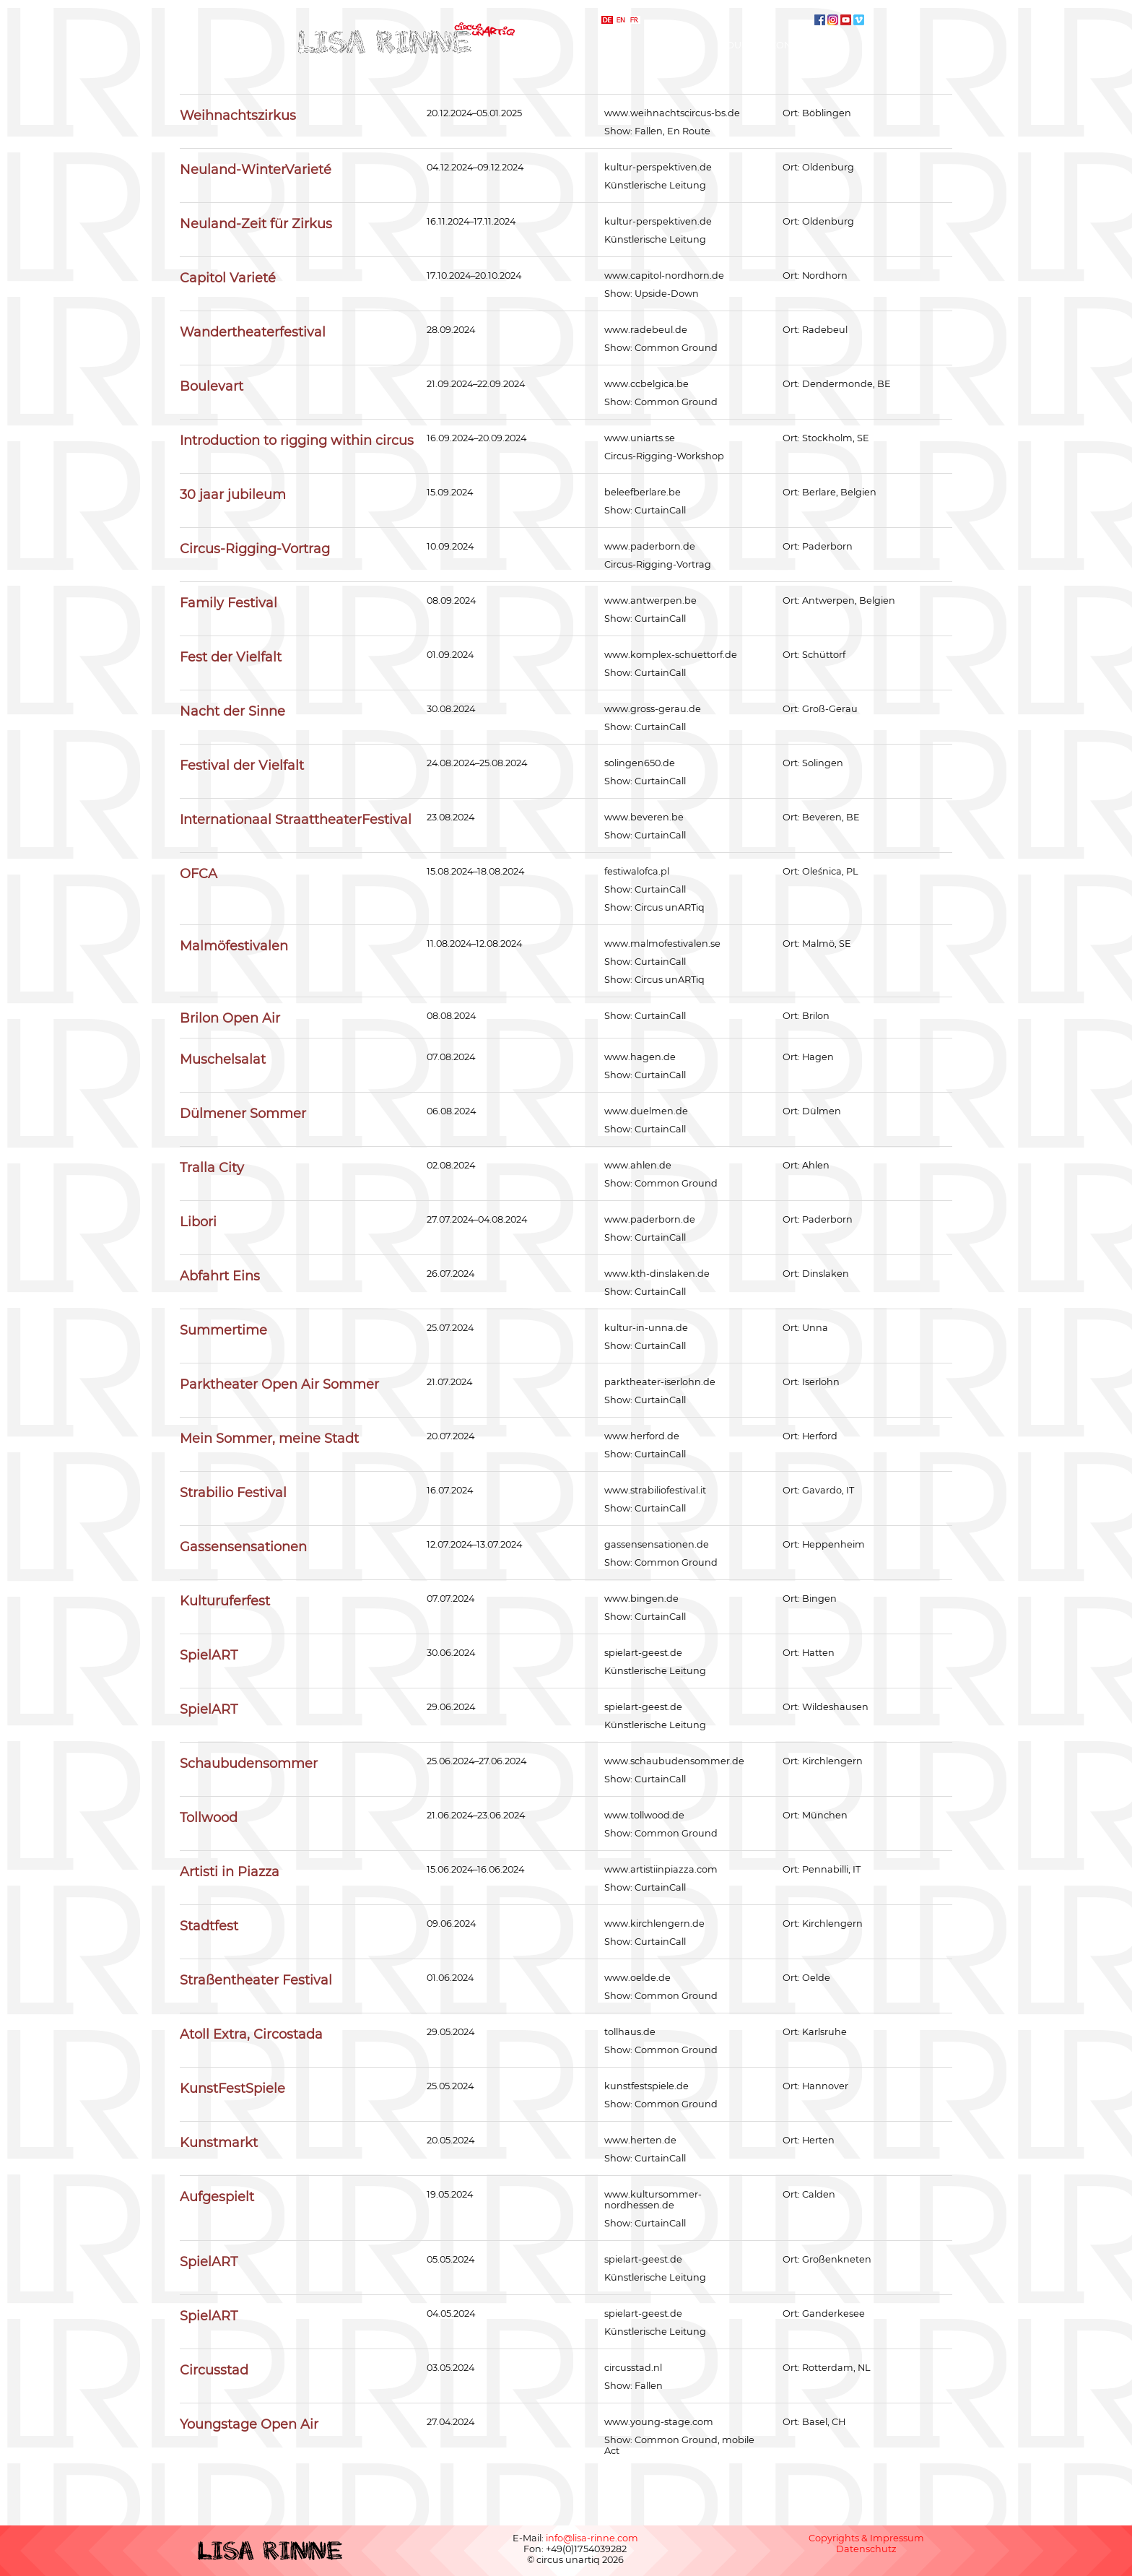  I want to click on www.beveren.be, so click(644, 817).